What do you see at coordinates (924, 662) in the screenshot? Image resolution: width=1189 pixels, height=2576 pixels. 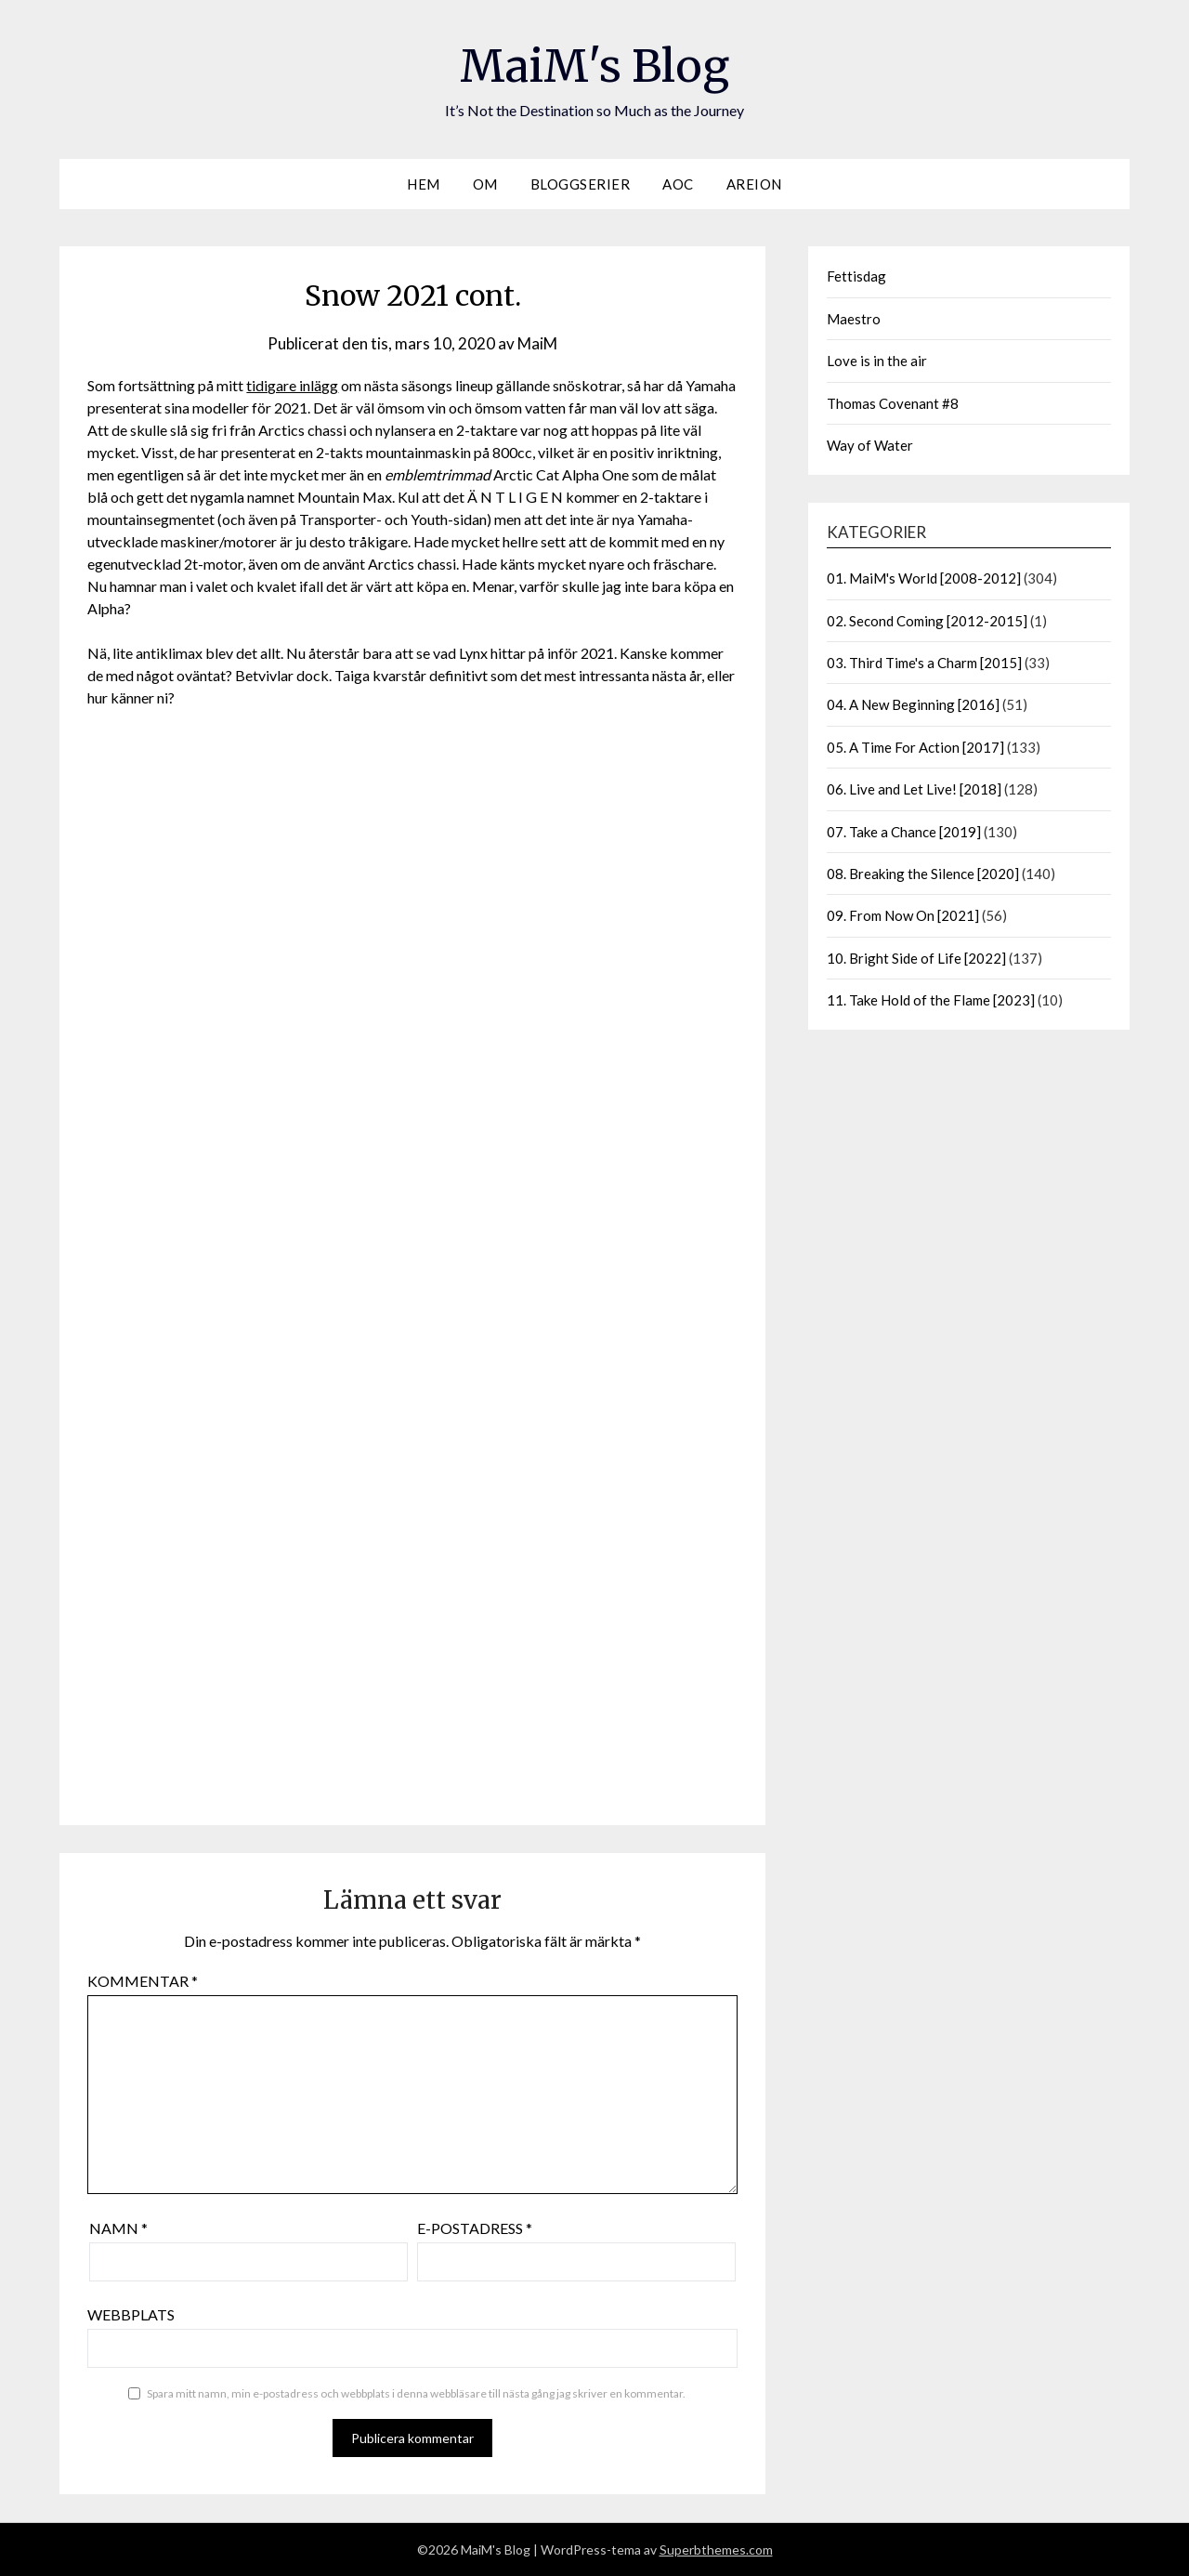 I see `03. Third Time's a Charm [2015]` at bounding box center [924, 662].